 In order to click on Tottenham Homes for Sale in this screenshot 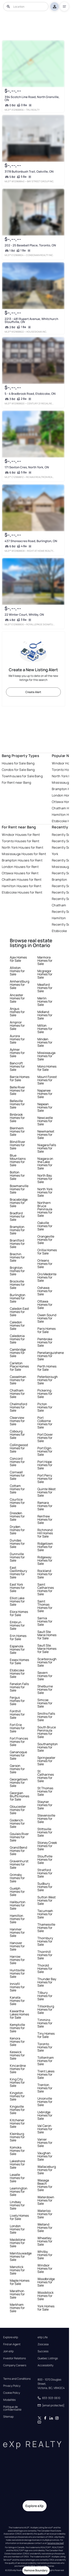, I will do `click(45, 2060)`.